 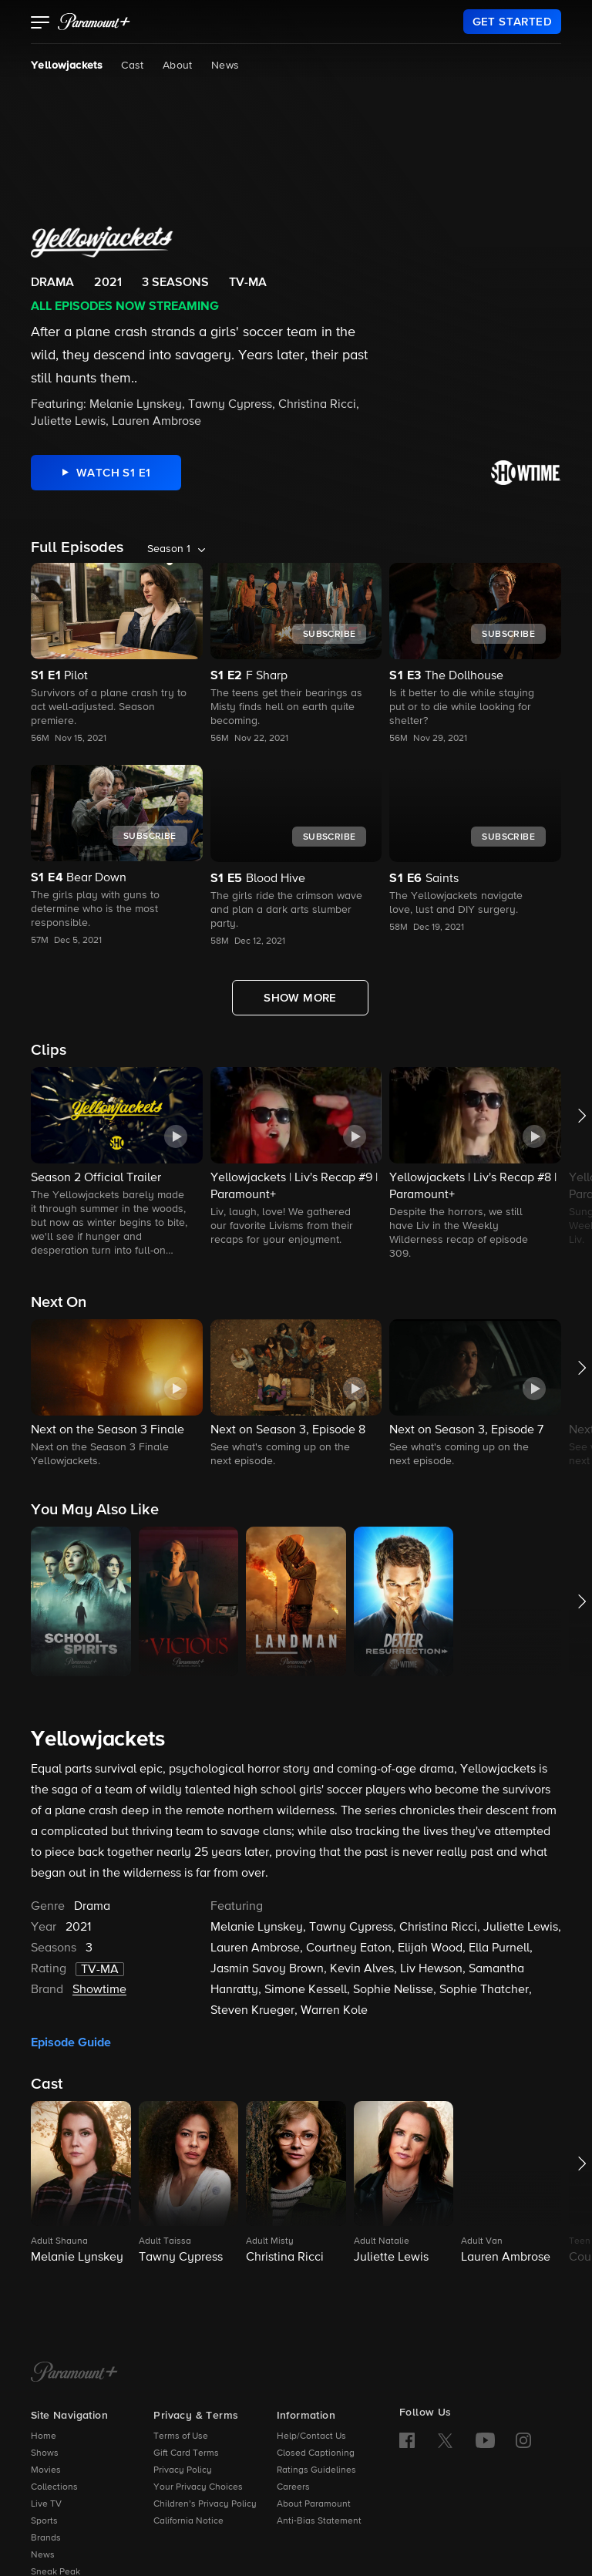 What do you see at coordinates (43, 2436) in the screenshot?
I see `Home` at bounding box center [43, 2436].